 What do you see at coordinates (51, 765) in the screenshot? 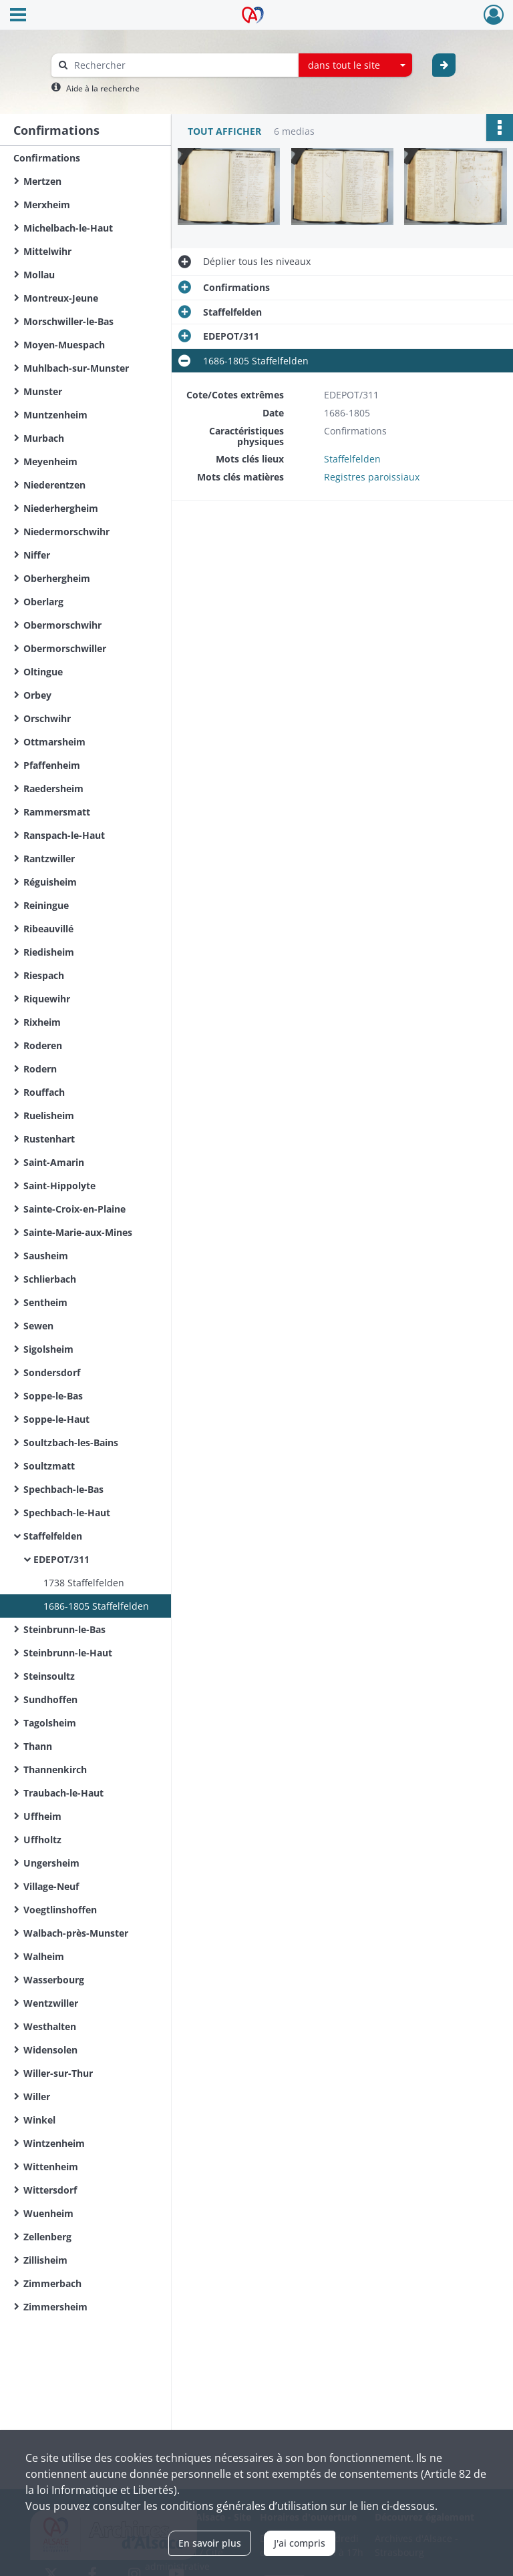
I see `Pfaffenheim` at bounding box center [51, 765].